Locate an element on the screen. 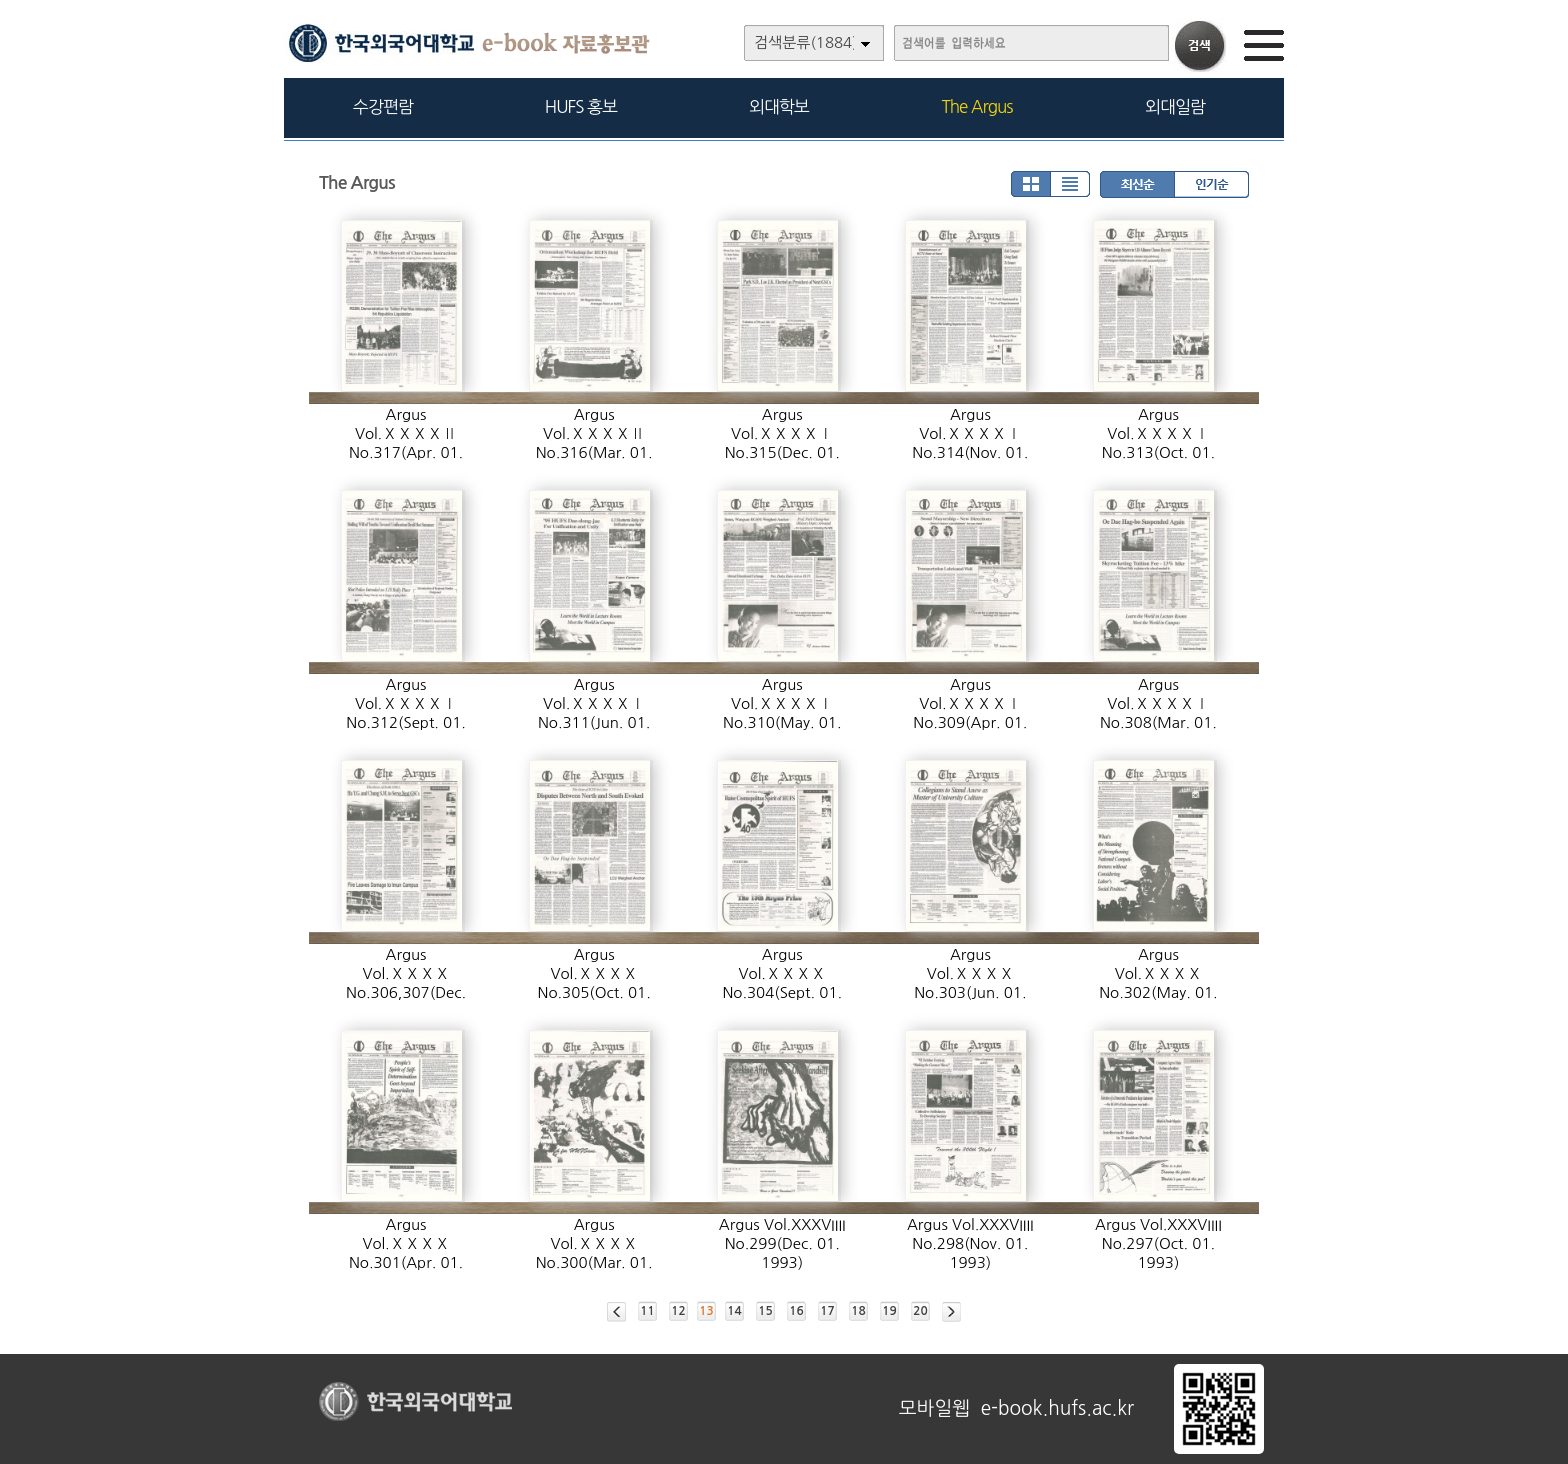 This screenshot has height=1464, width=1568. 외대일람 is located at coordinates (1175, 106).